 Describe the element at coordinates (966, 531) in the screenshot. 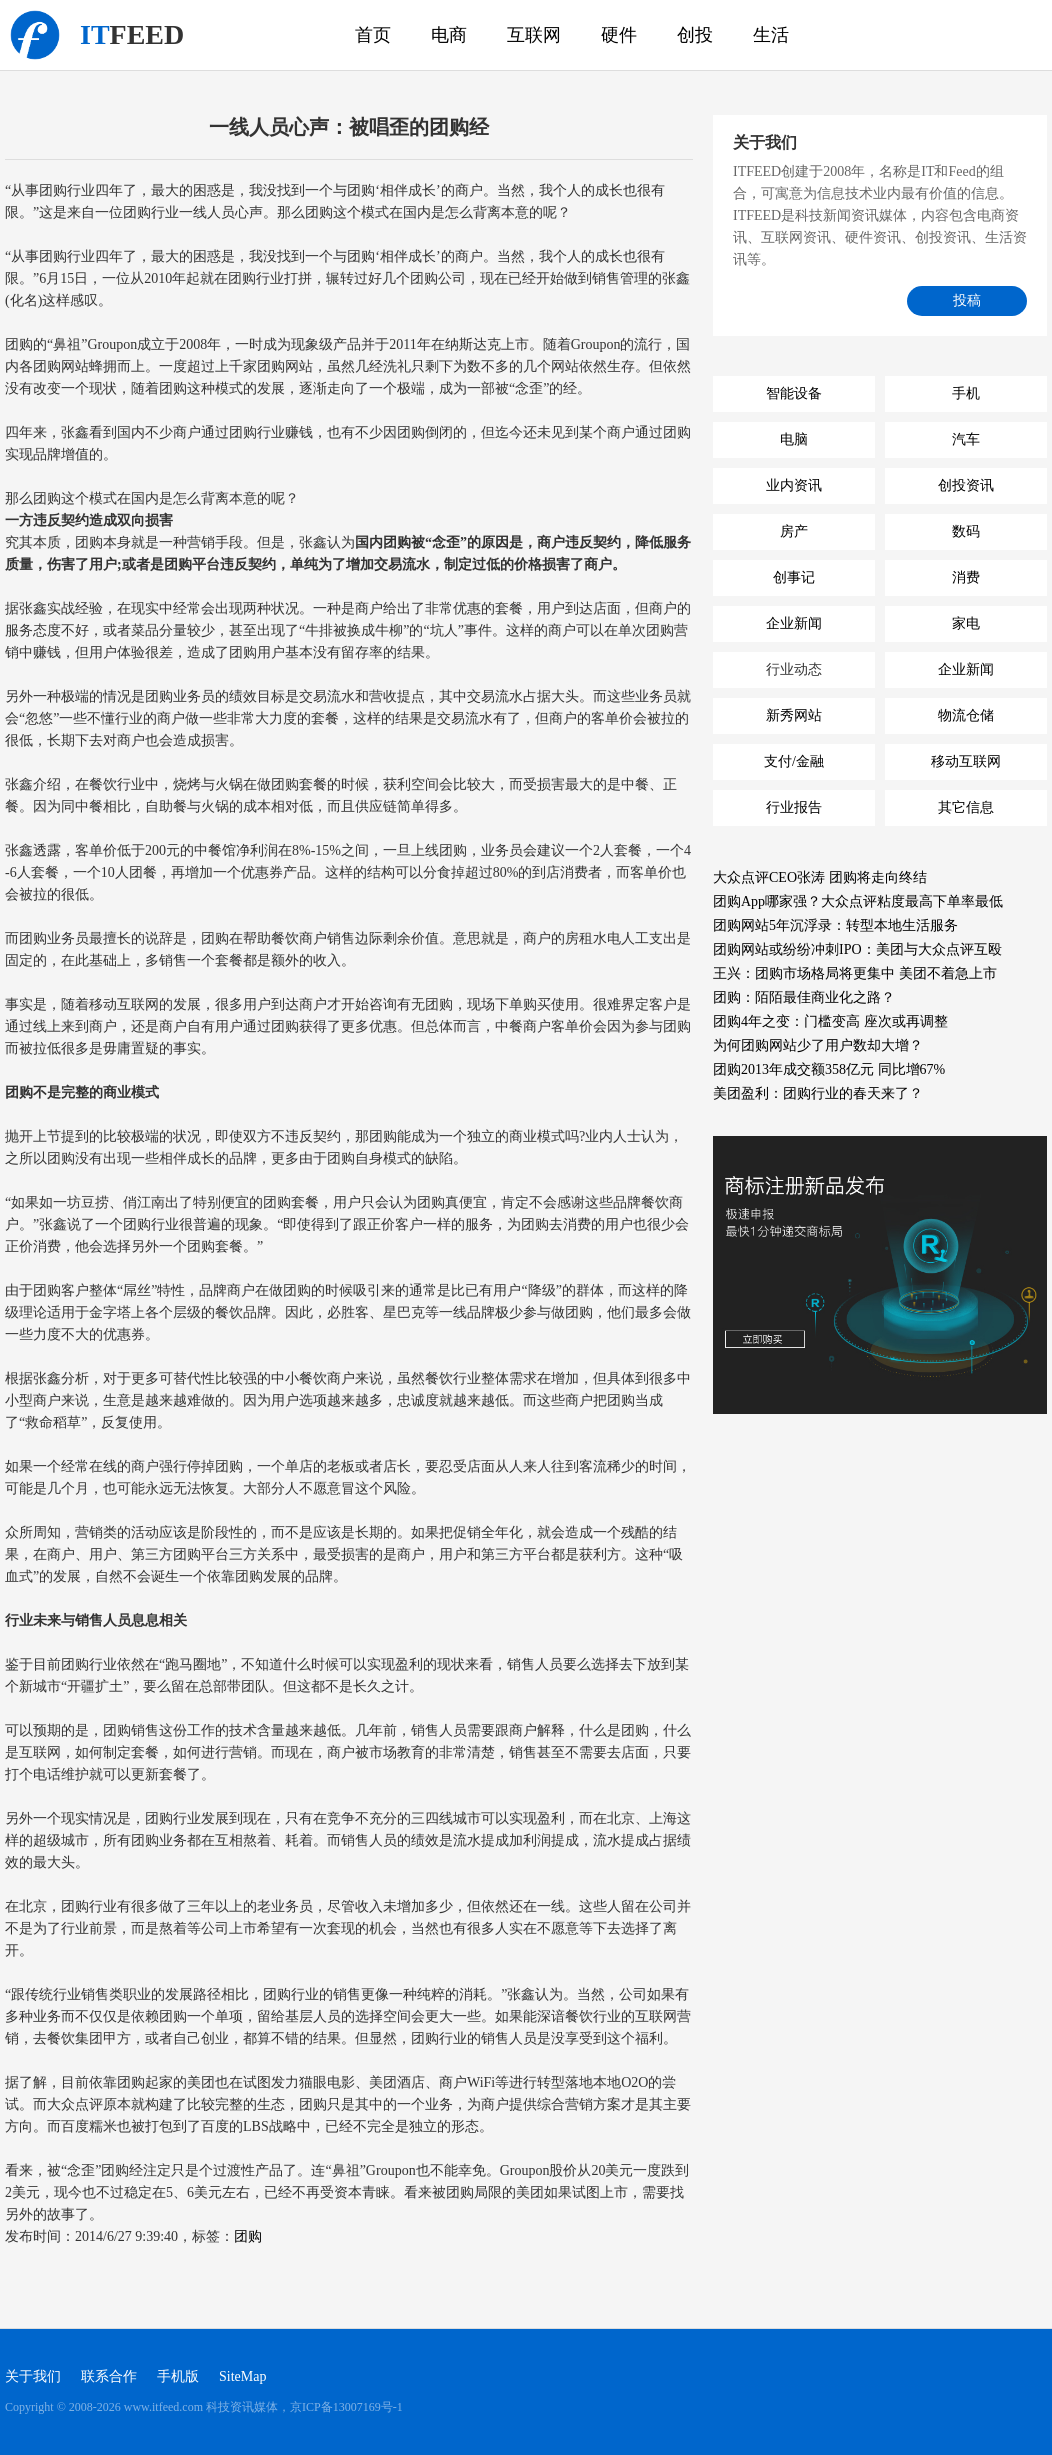

I see `数码` at that location.